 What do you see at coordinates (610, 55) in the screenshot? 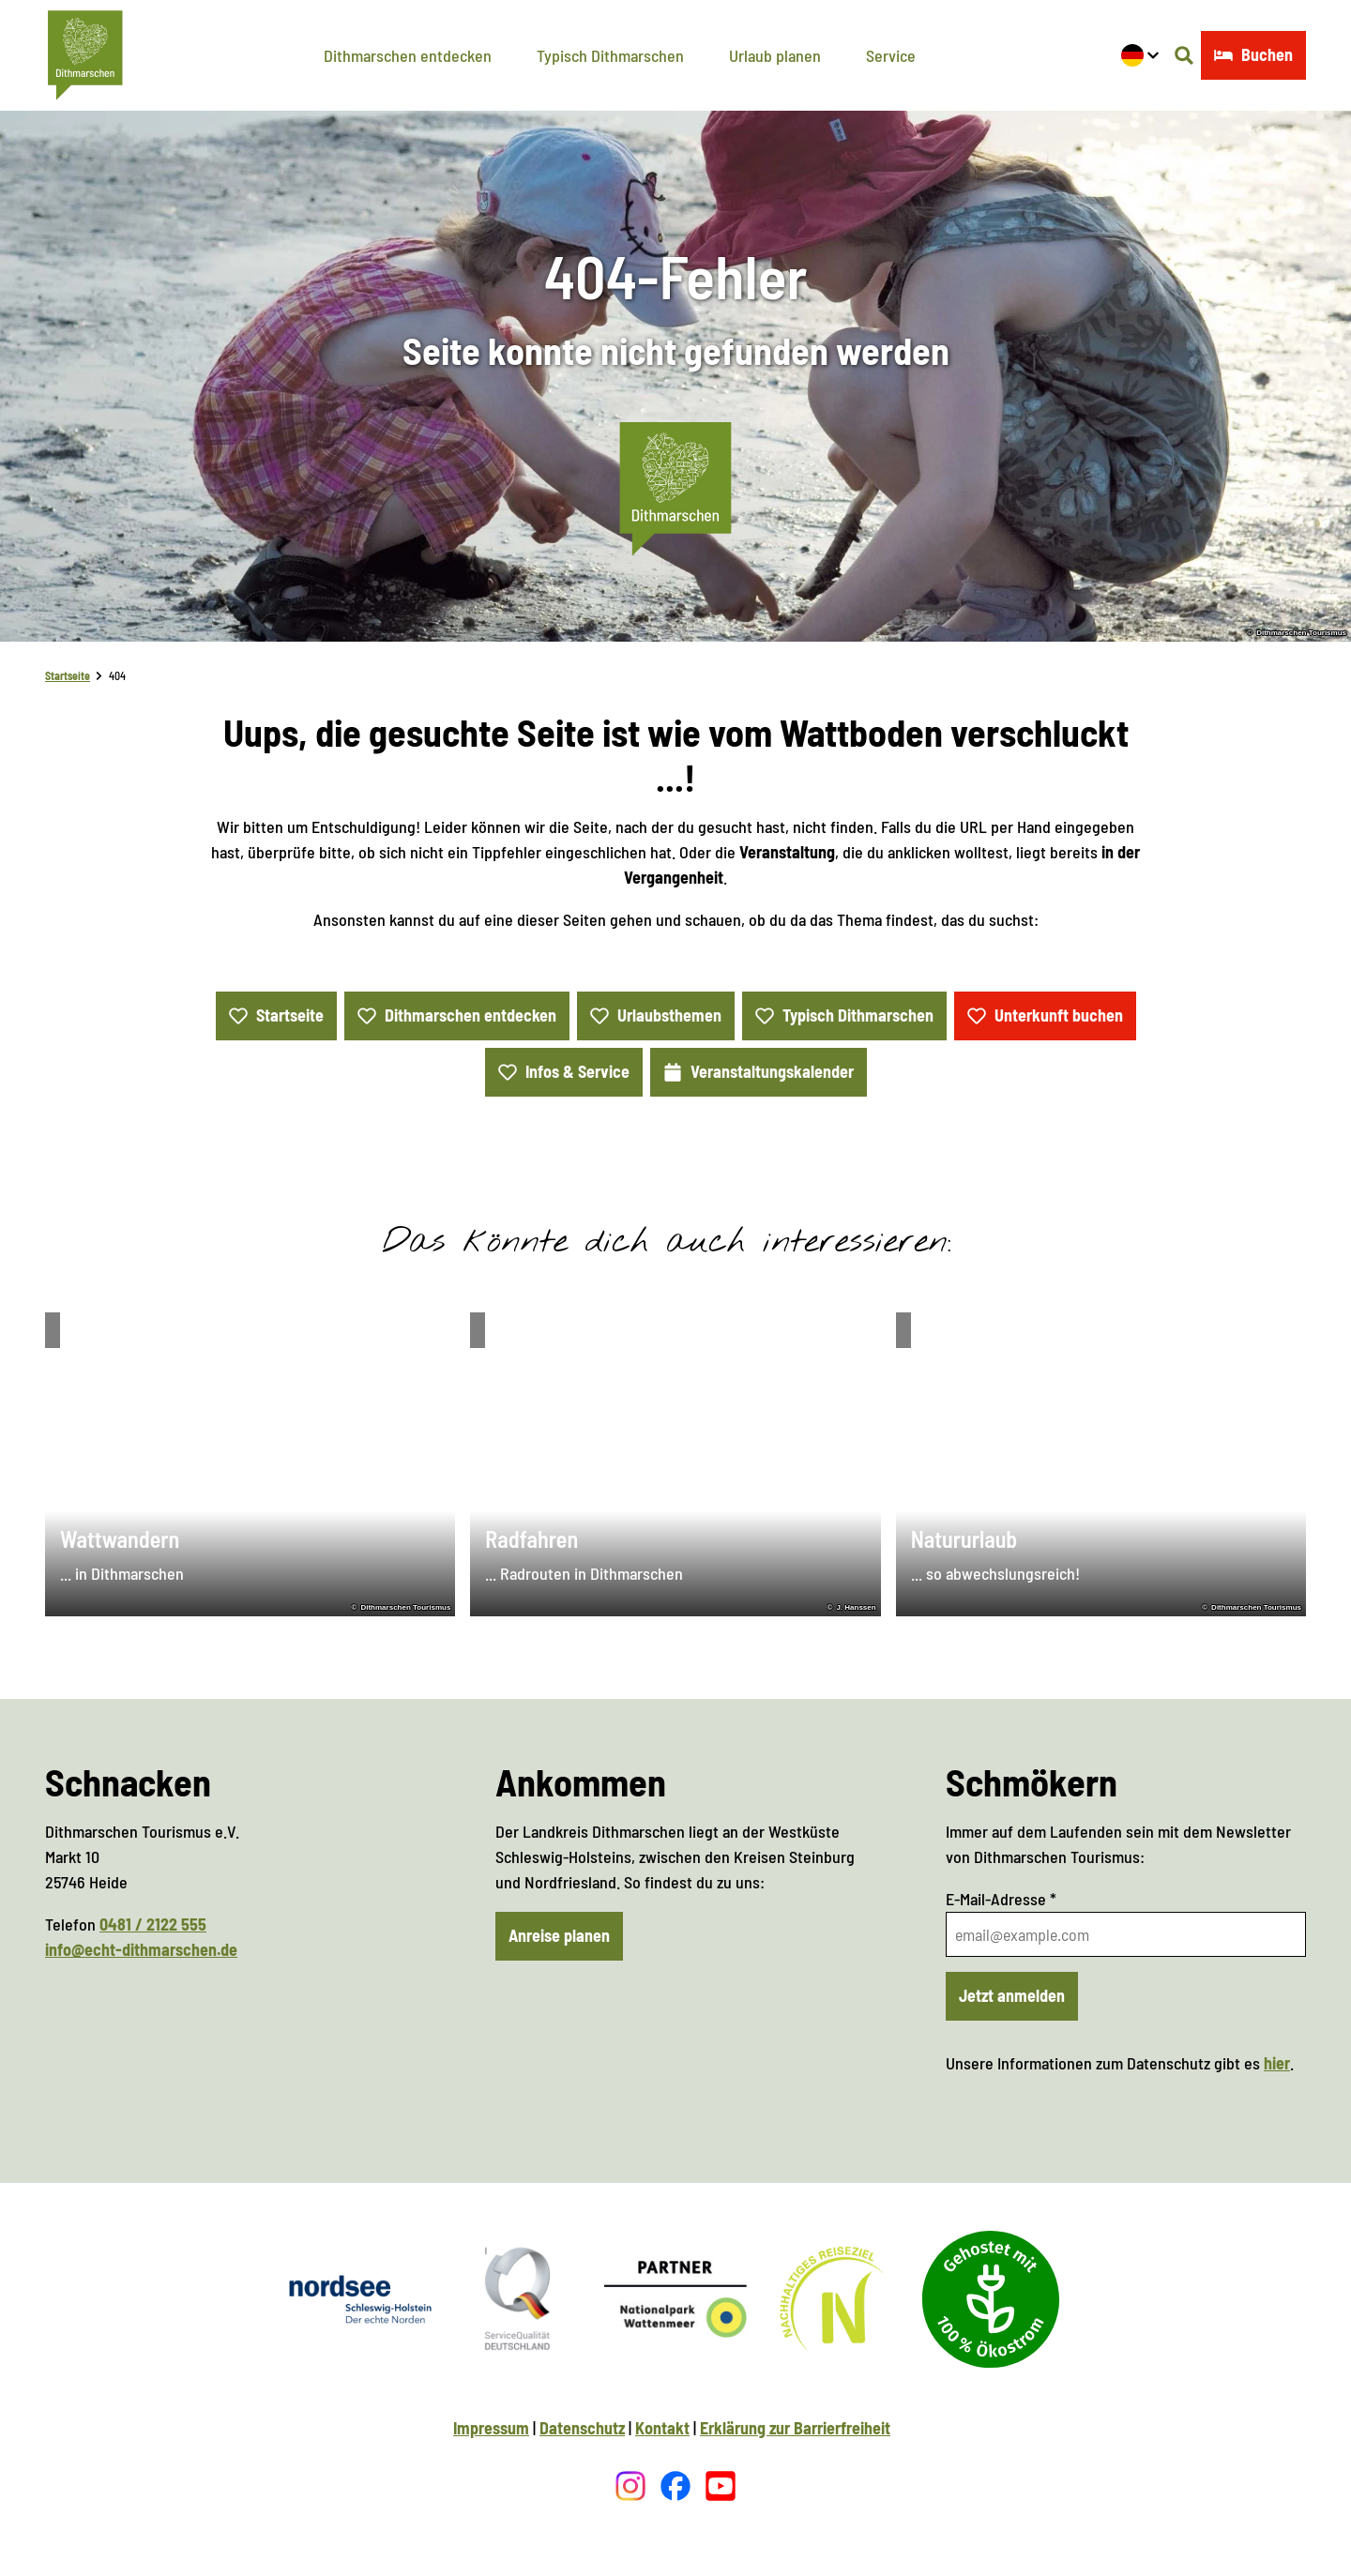
I see `Typisch Dithmarschen` at bounding box center [610, 55].